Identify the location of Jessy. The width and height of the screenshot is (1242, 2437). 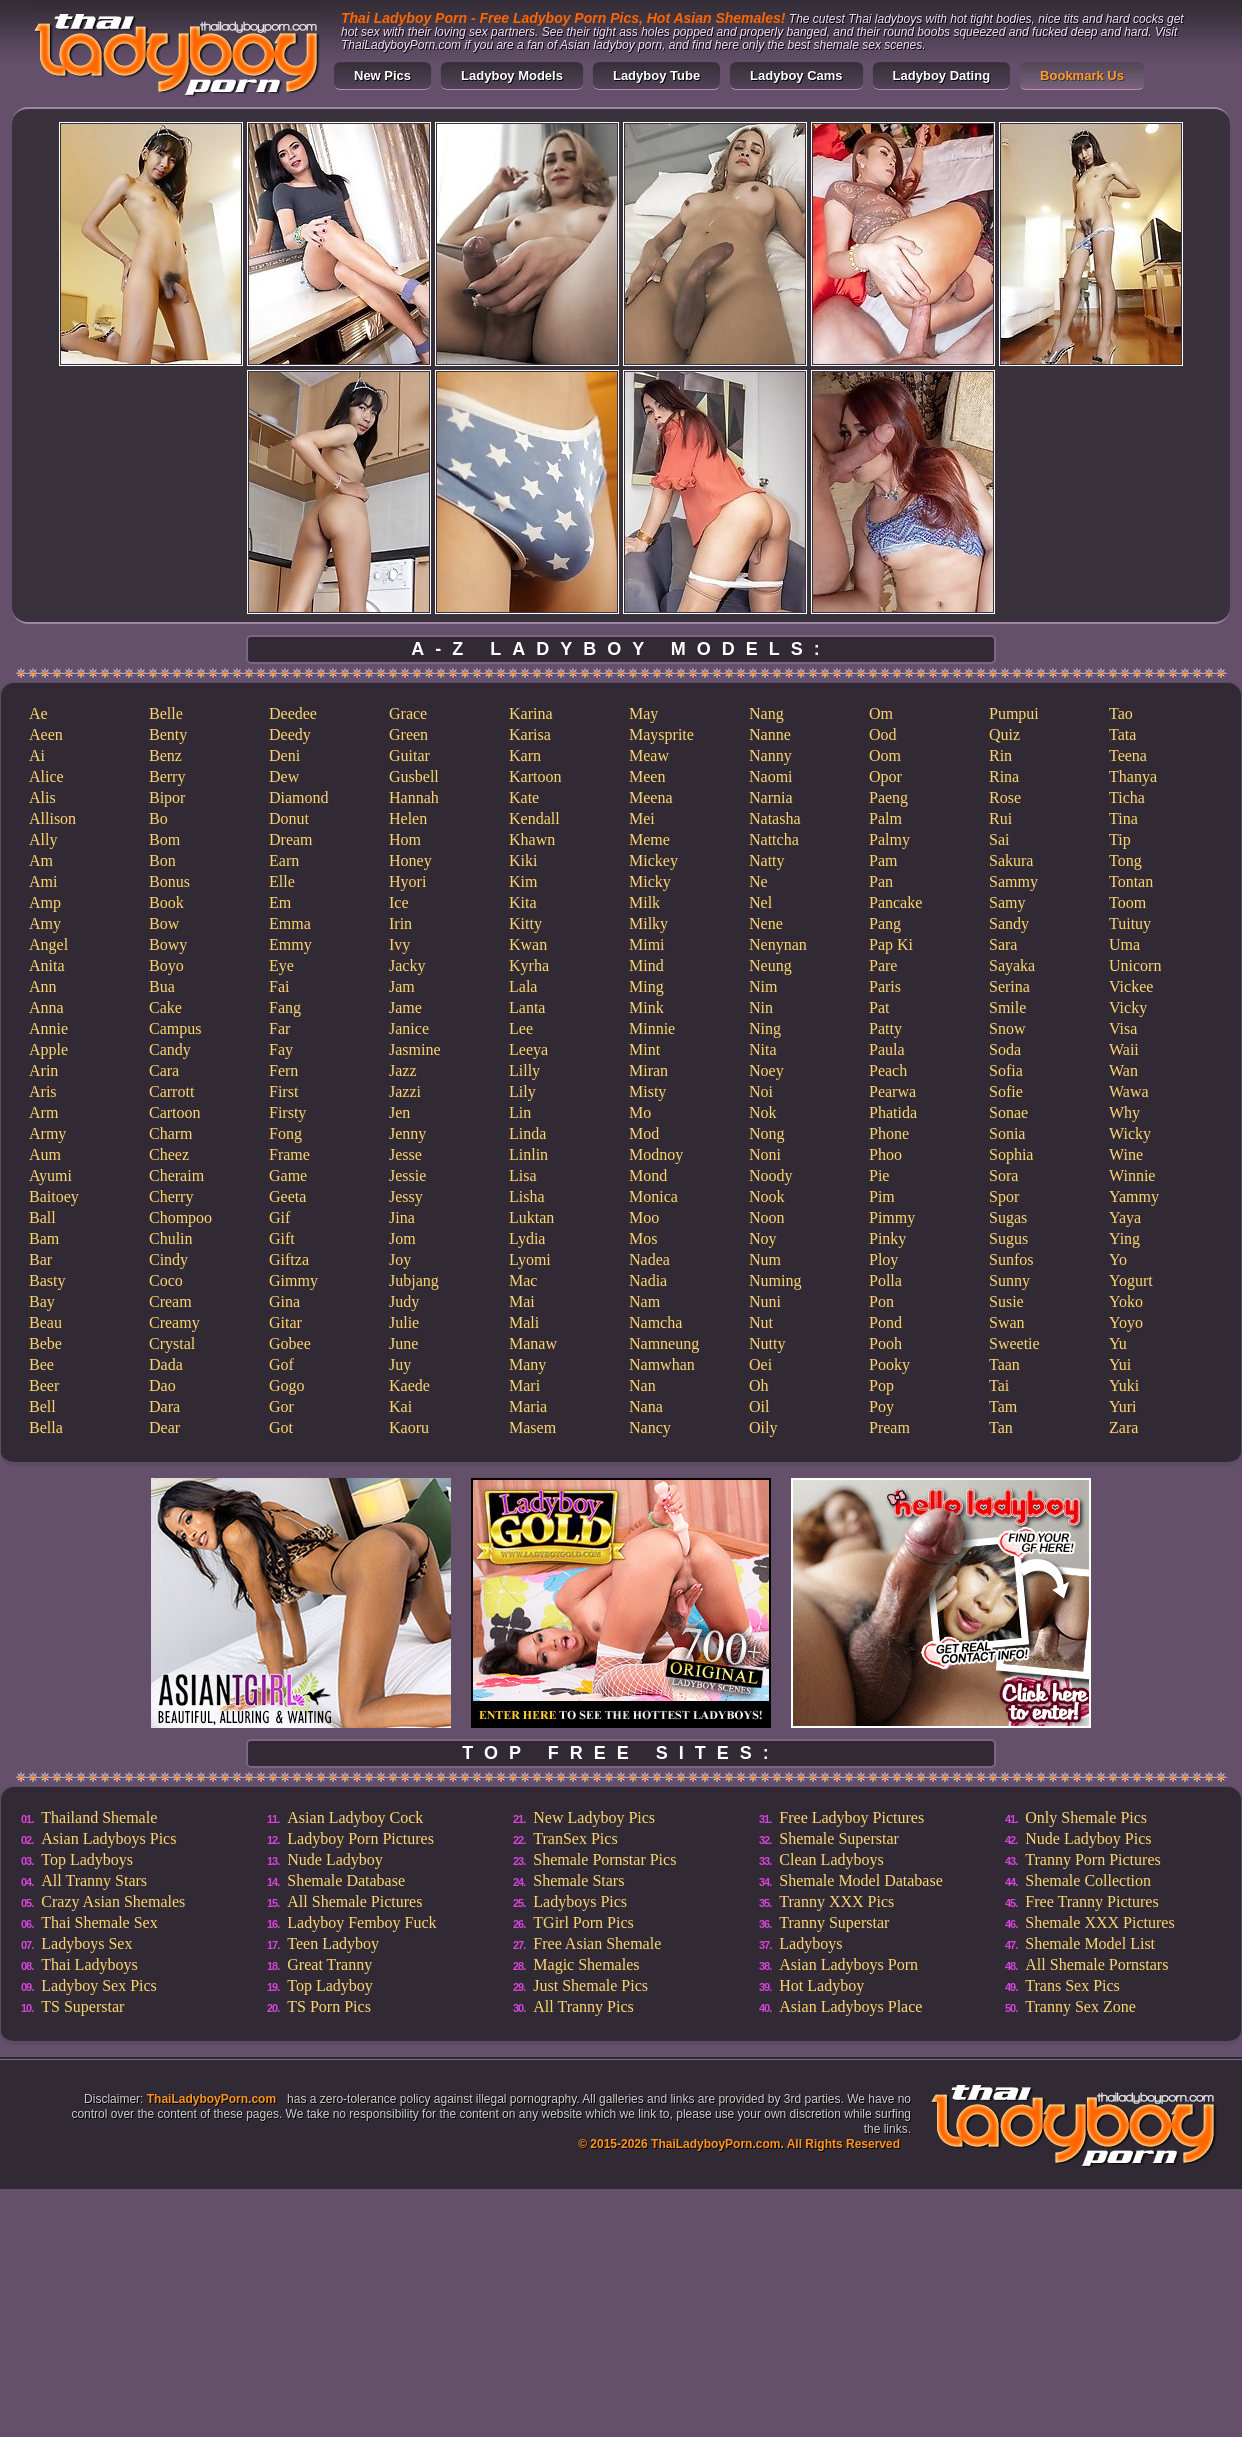
(406, 1196).